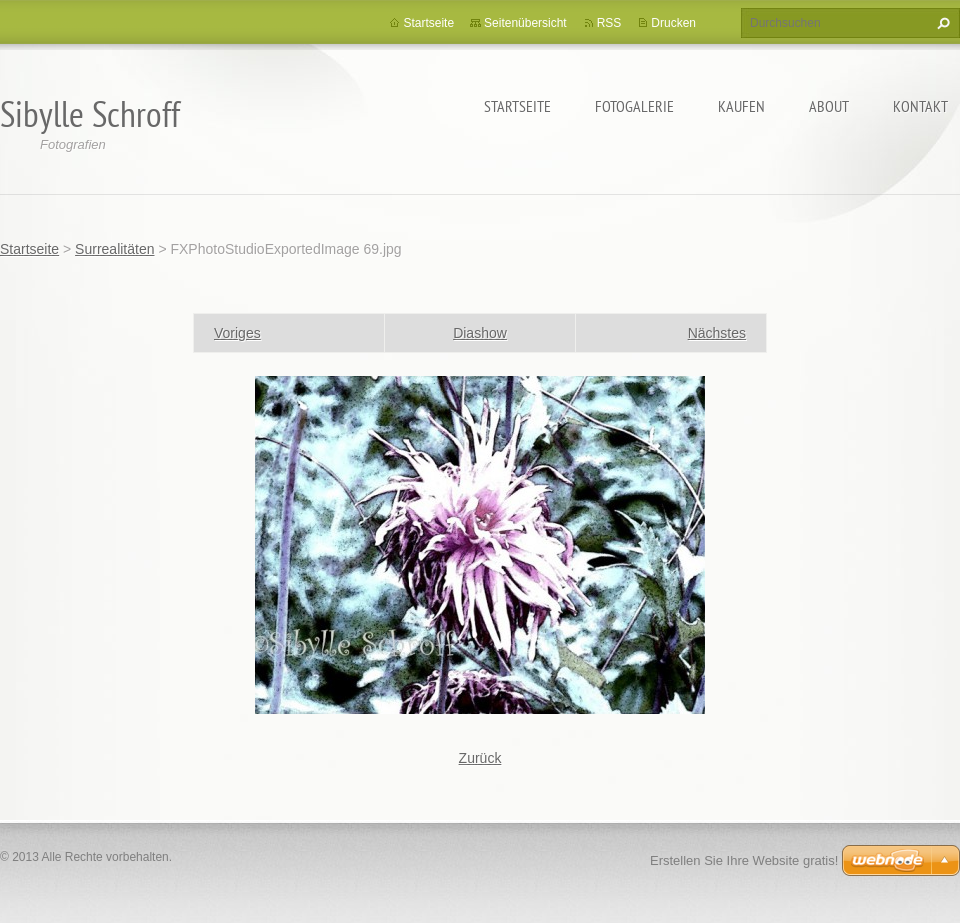  Describe the element at coordinates (920, 106) in the screenshot. I see `Kontakt` at that location.